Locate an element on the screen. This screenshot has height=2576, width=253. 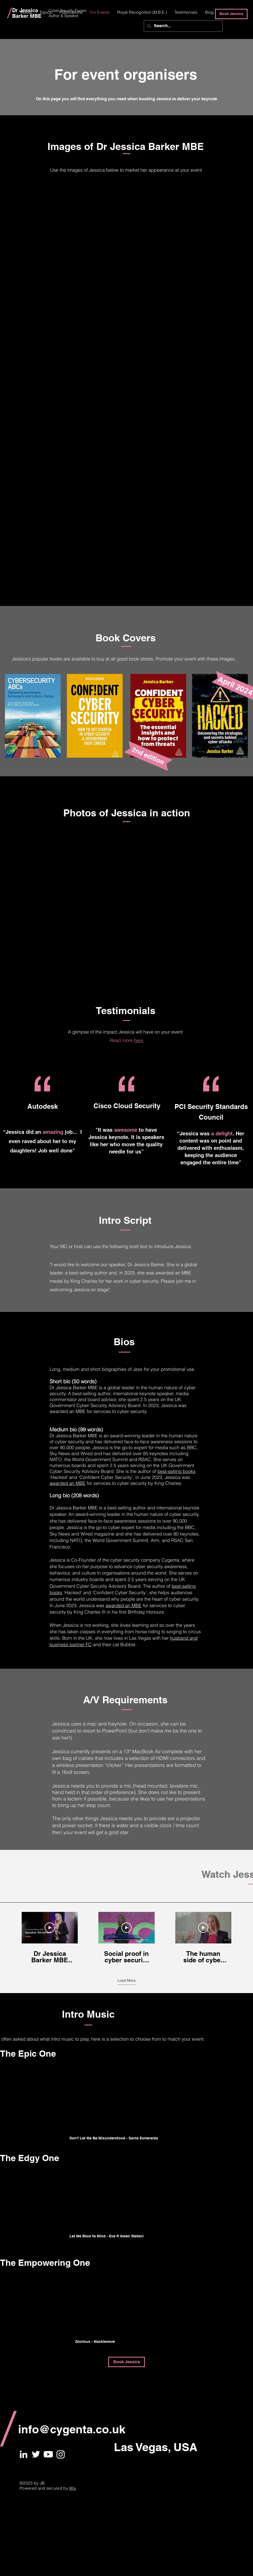
[Youtube] is located at coordinates (48, 2454).